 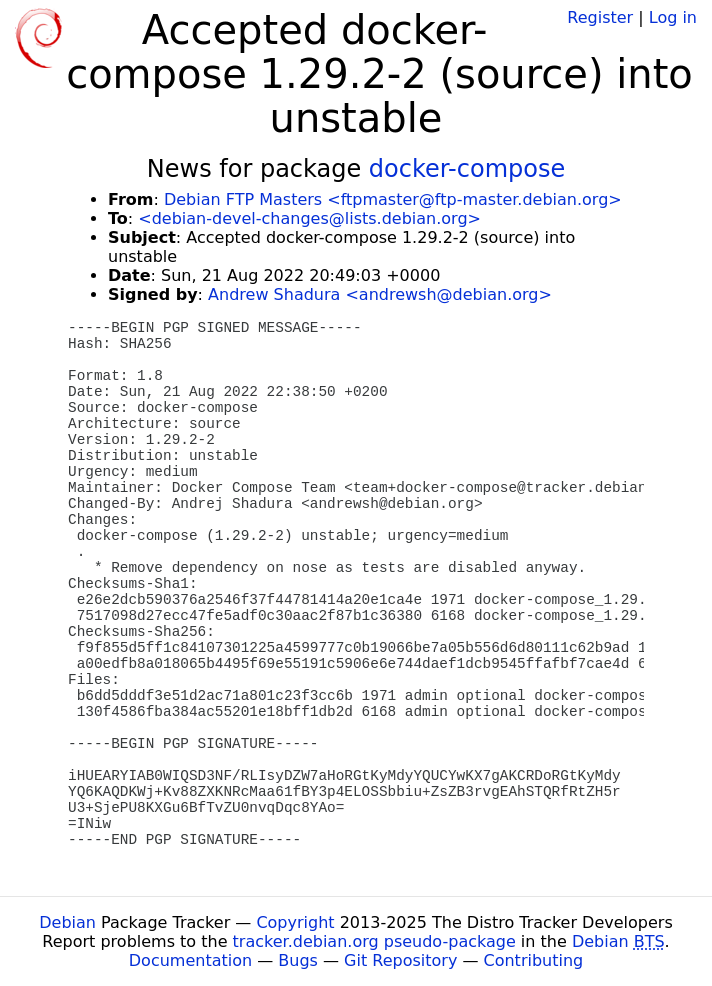 I want to click on Git Repository, so click(x=400, y=960).